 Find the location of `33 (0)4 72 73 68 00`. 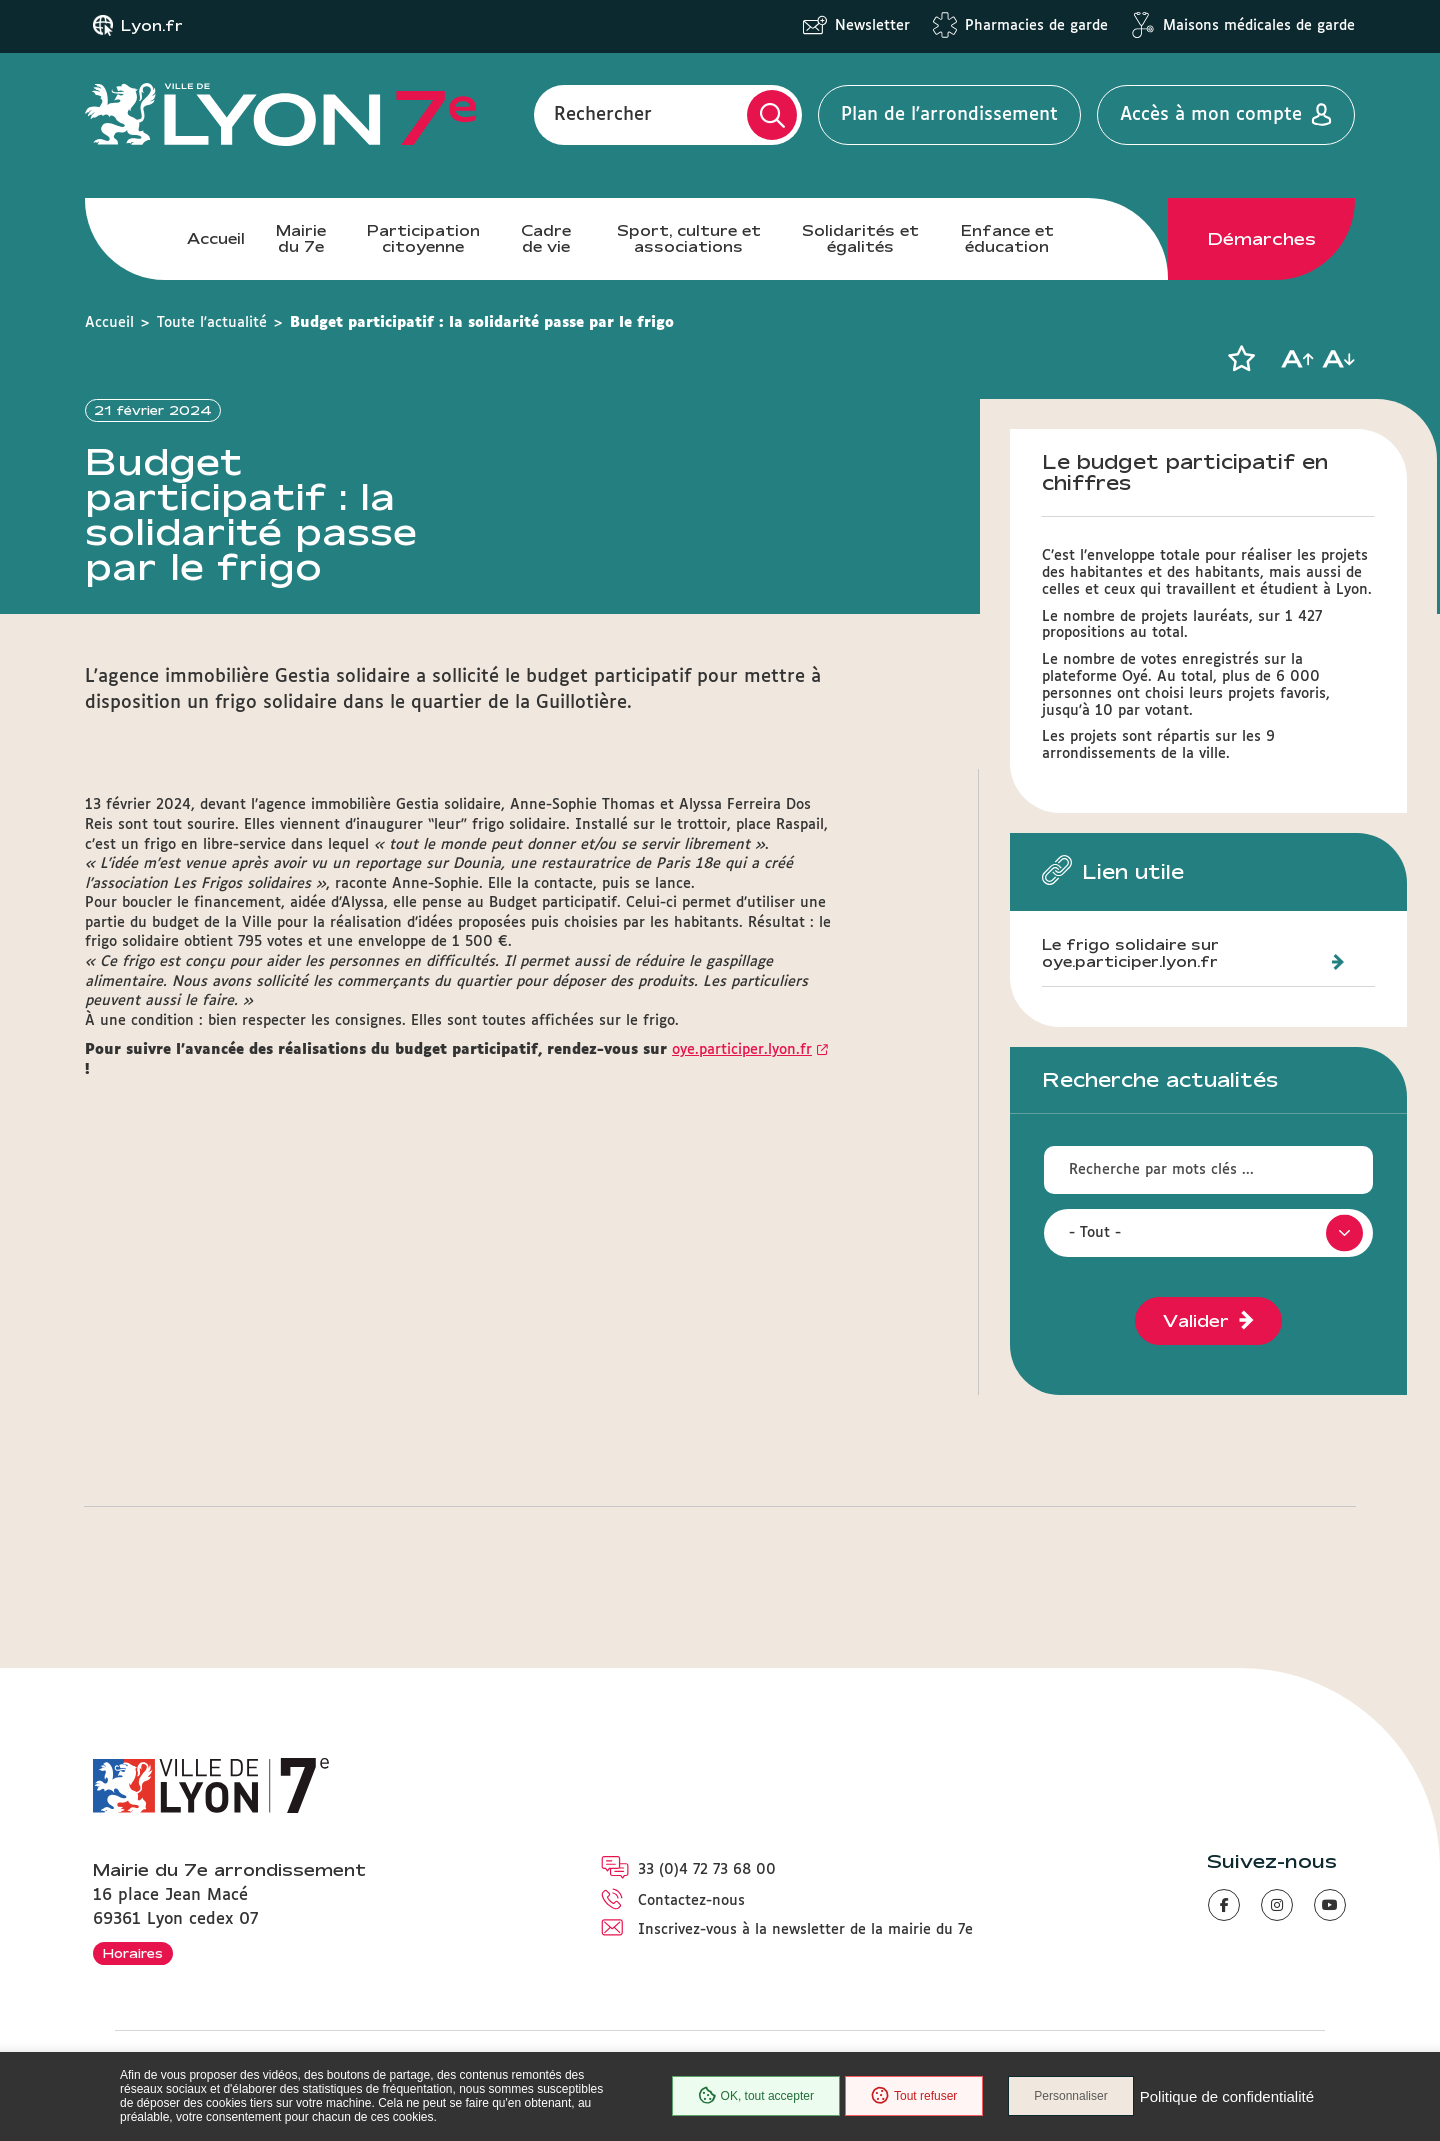

33 (0)4 72 73 68 00 is located at coordinates (707, 1870).